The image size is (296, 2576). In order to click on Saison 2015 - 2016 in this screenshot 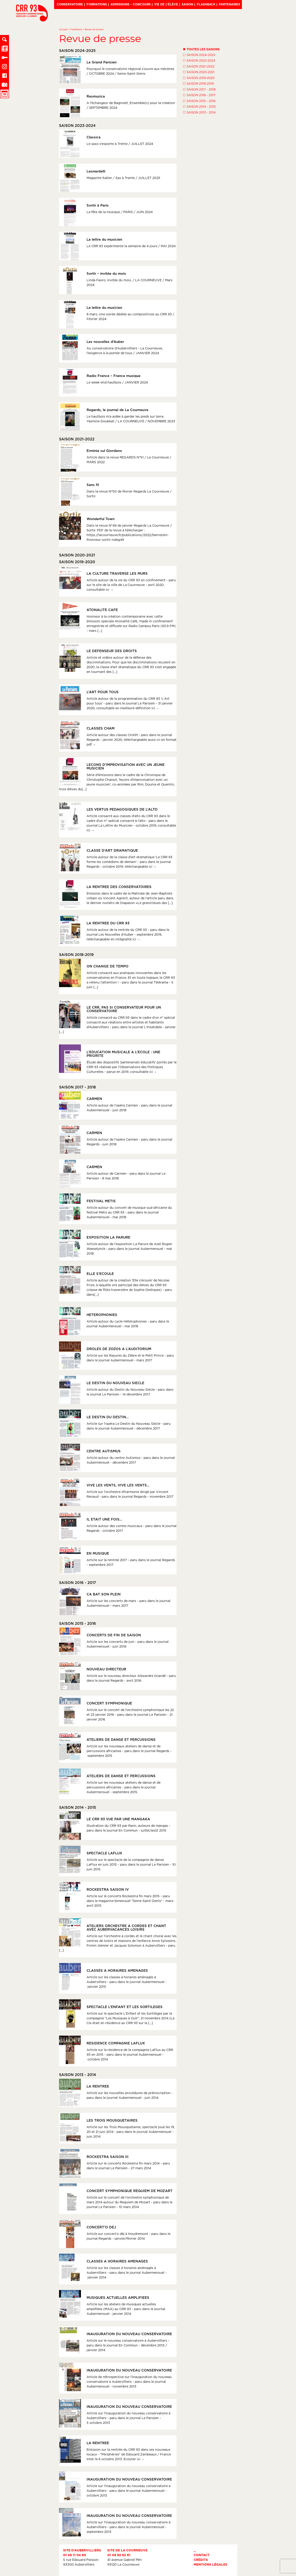, I will do `click(199, 101)`.